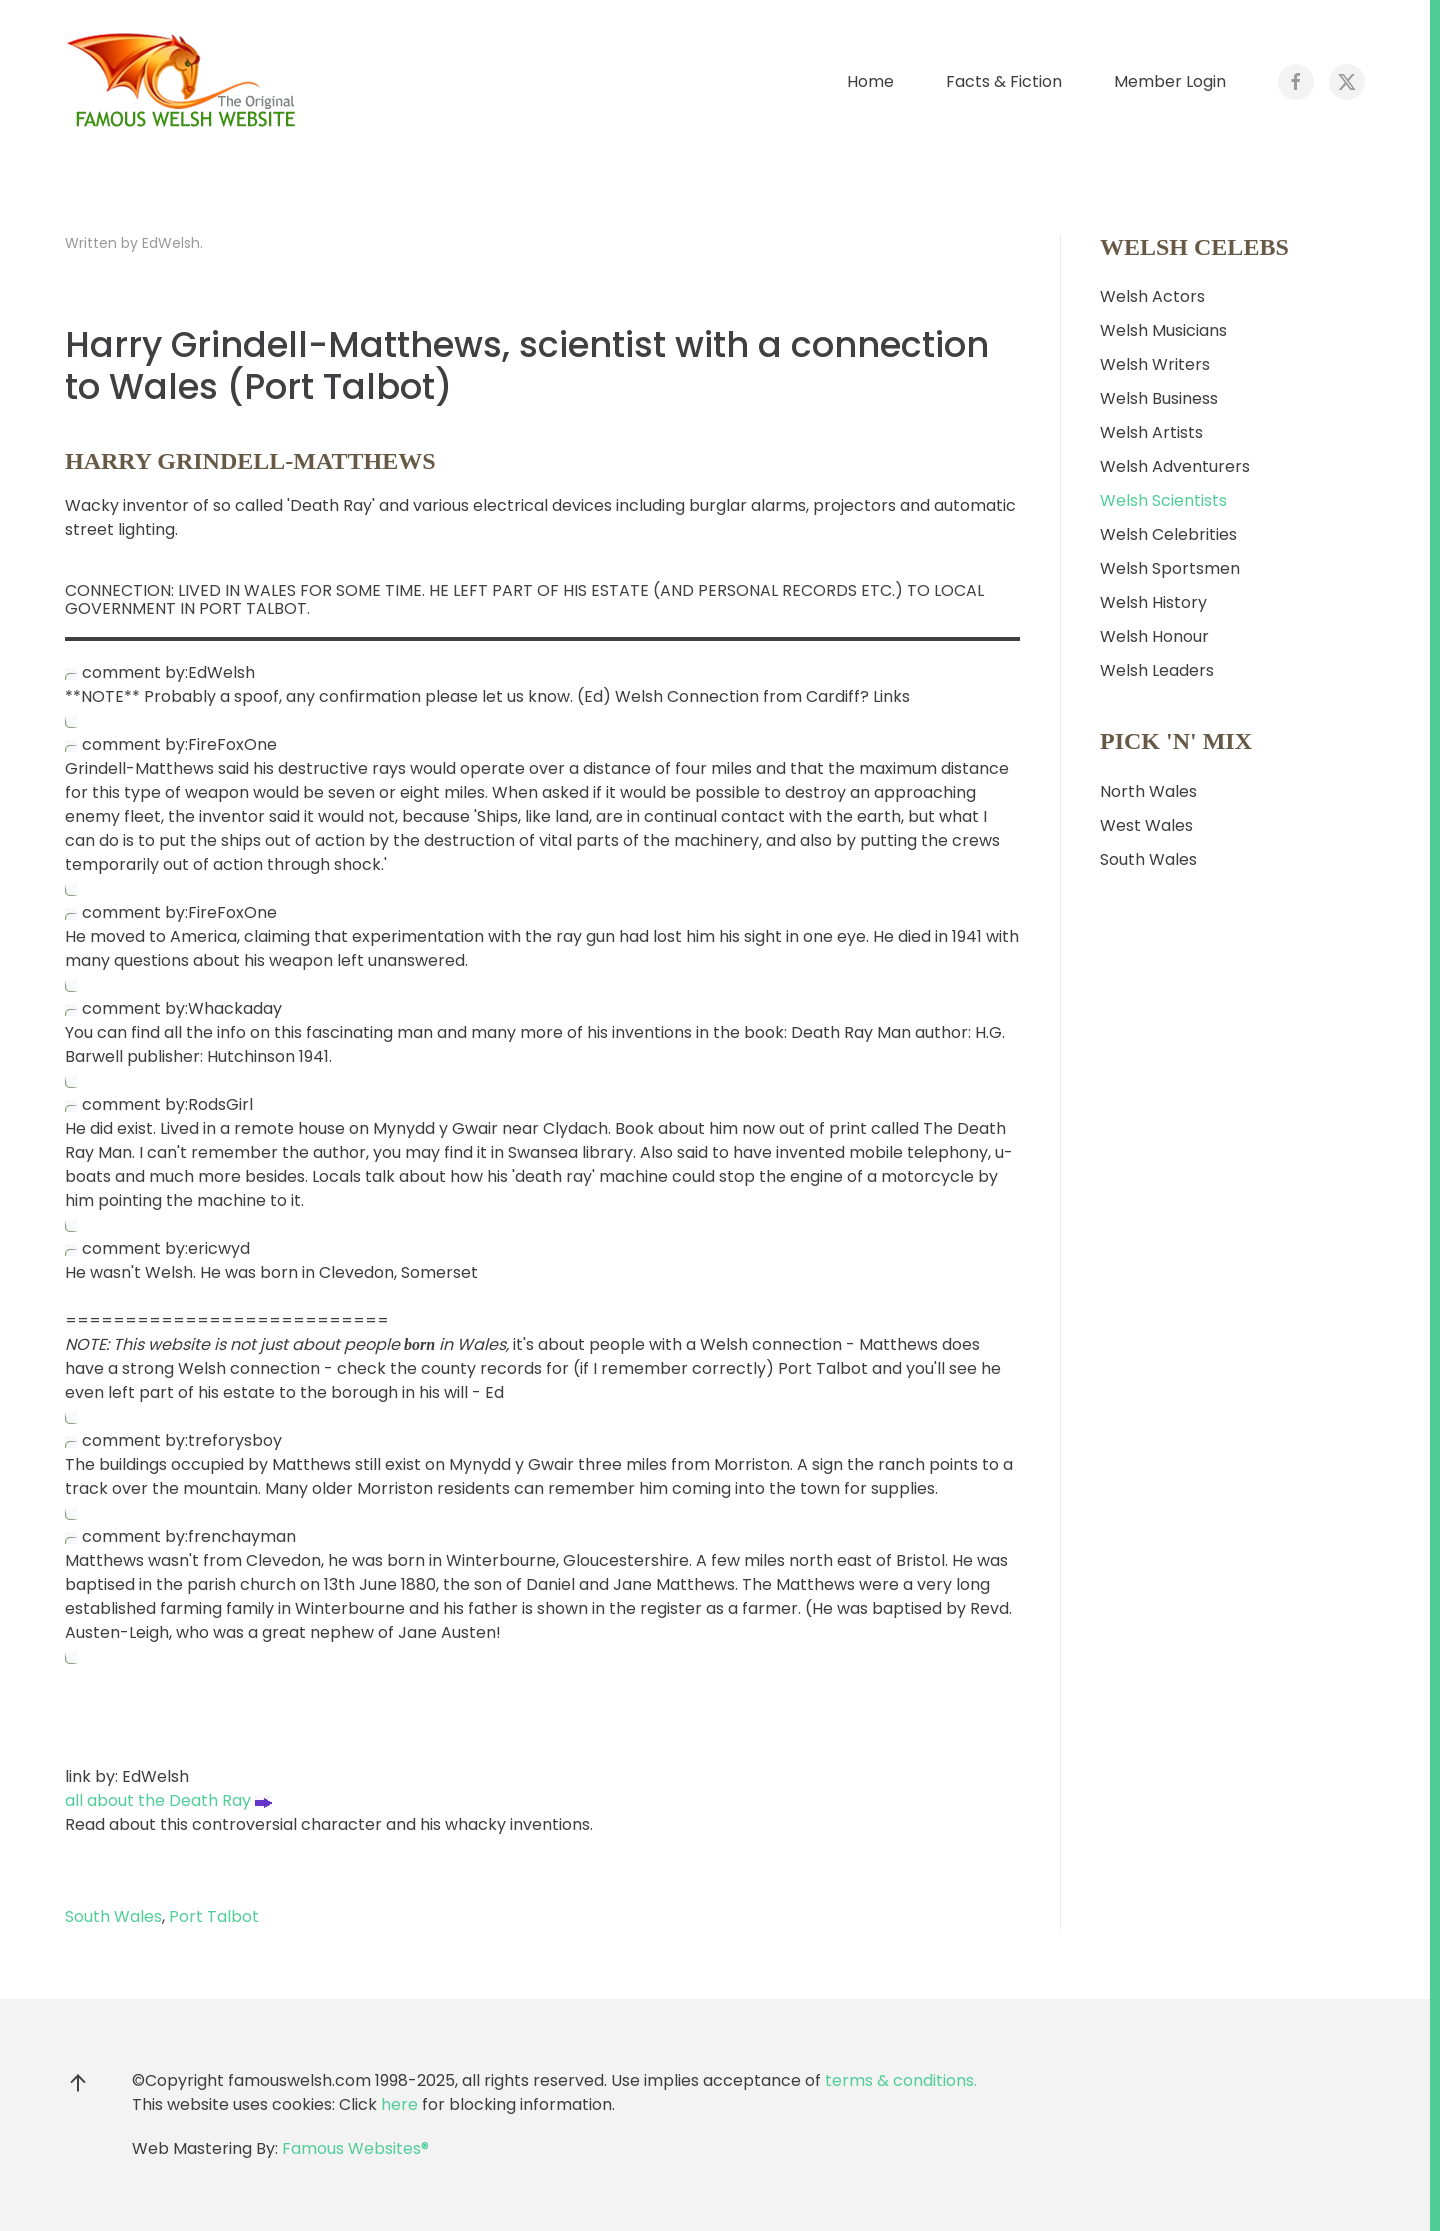  I want to click on North Wales, so click(1148, 791).